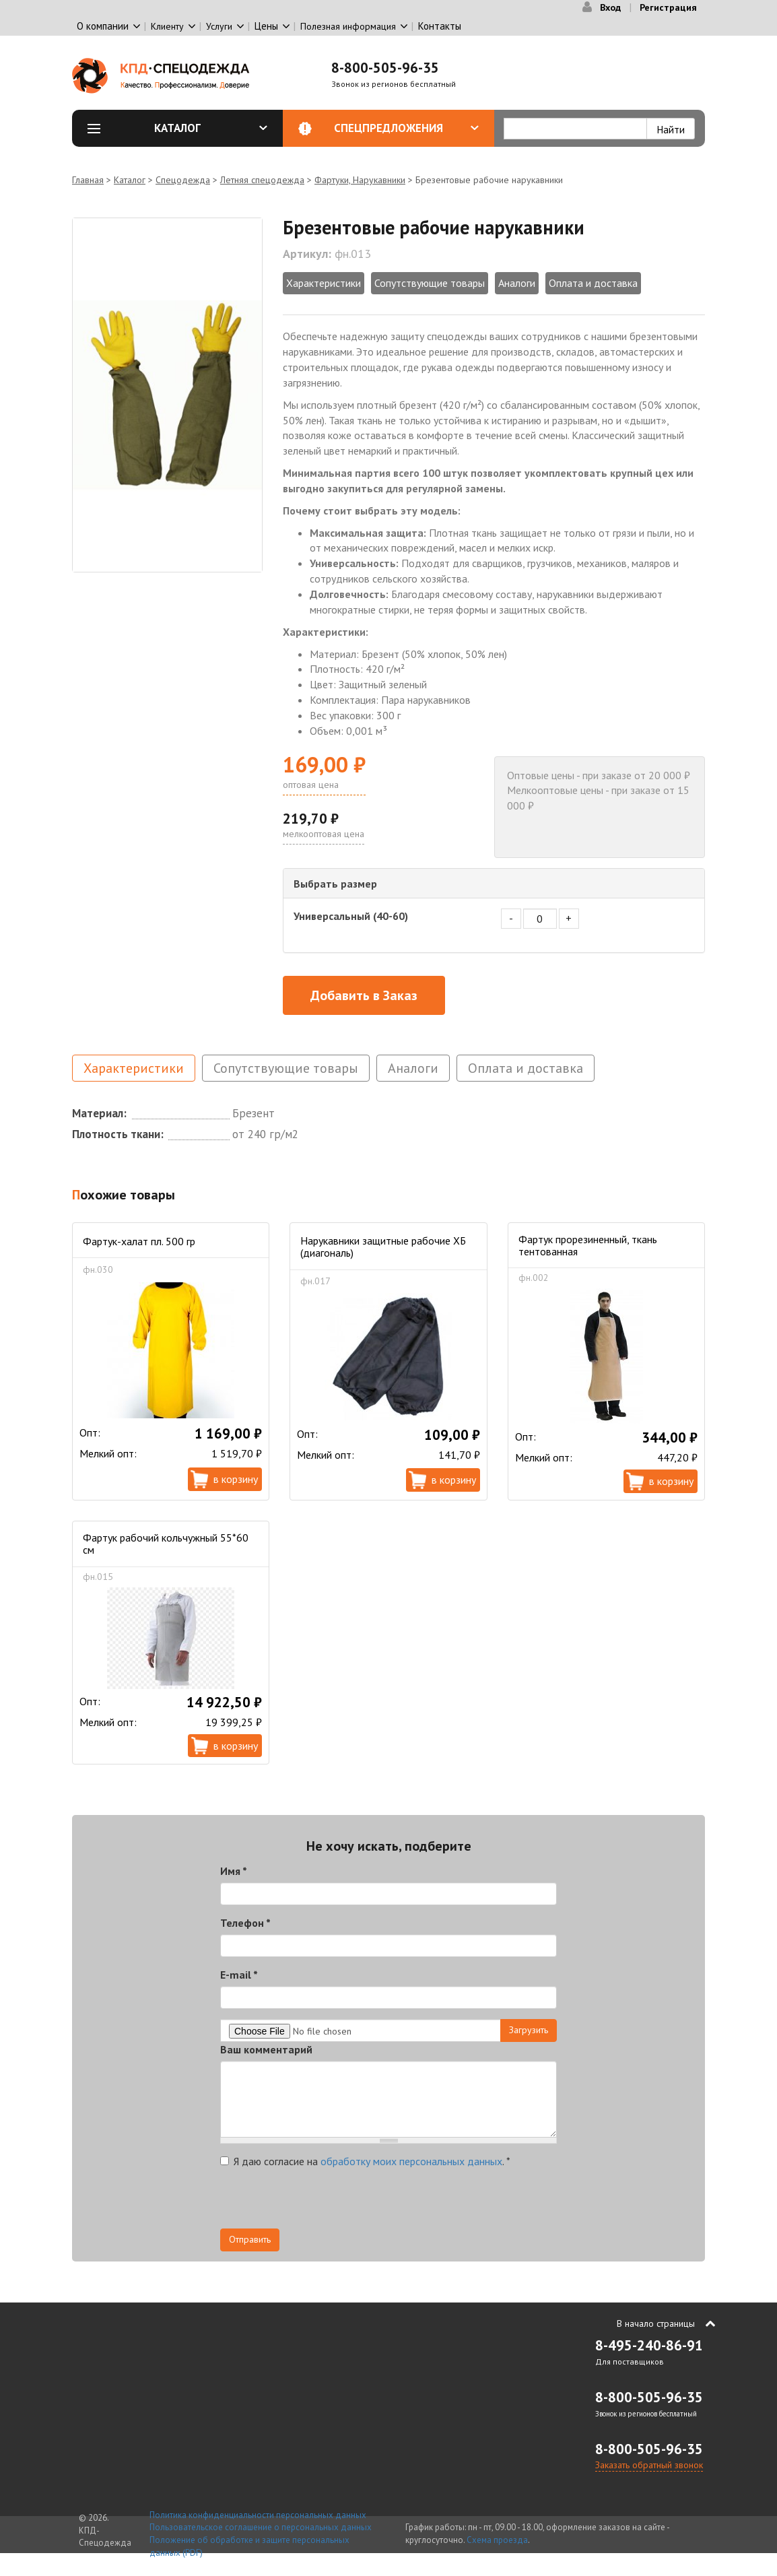 The width and height of the screenshot is (777, 2576). Describe the element at coordinates (167, 395) in the screenshot. I see `[option]` at that location.